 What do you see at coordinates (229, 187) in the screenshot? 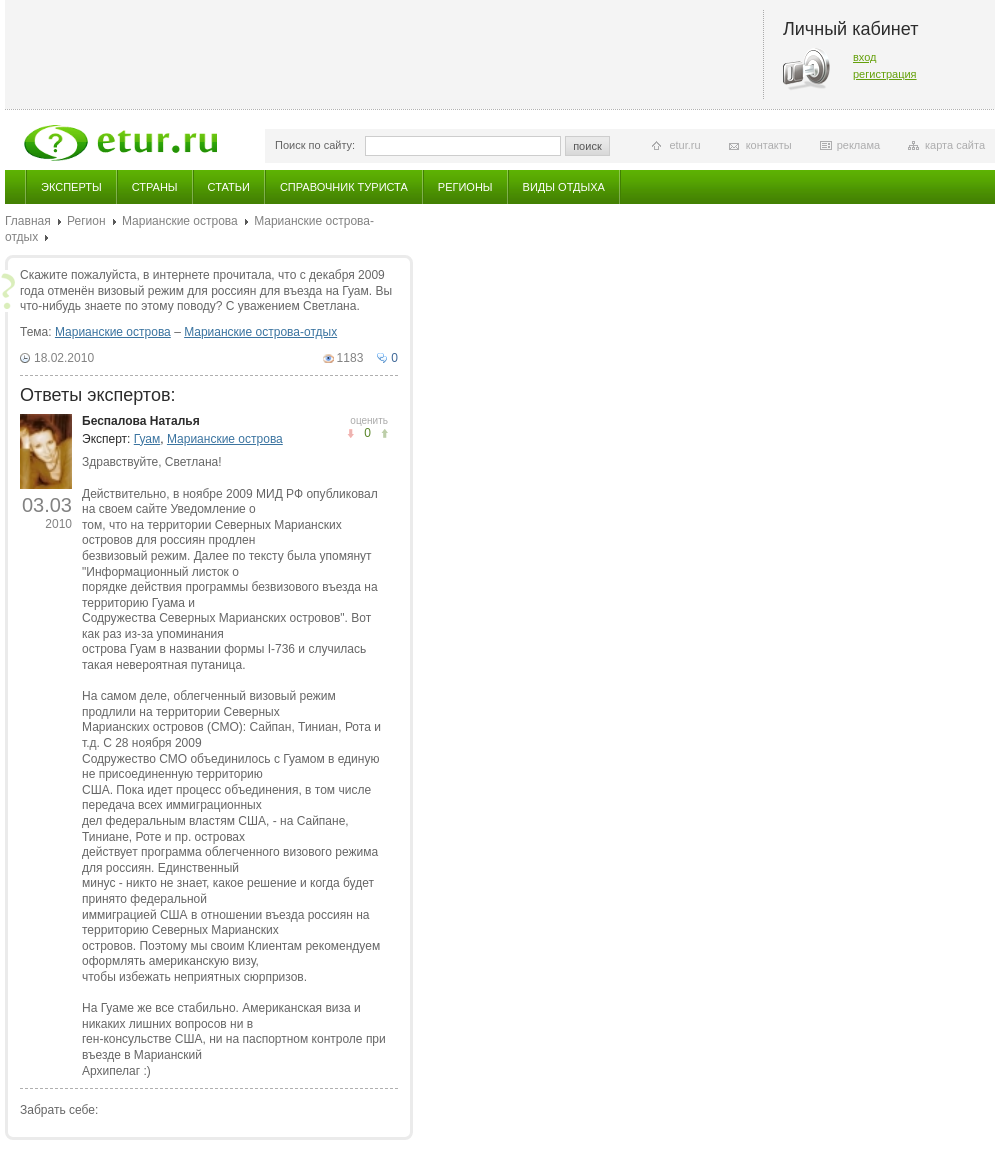
I see `Статьи` at bounding box center [229, 187].